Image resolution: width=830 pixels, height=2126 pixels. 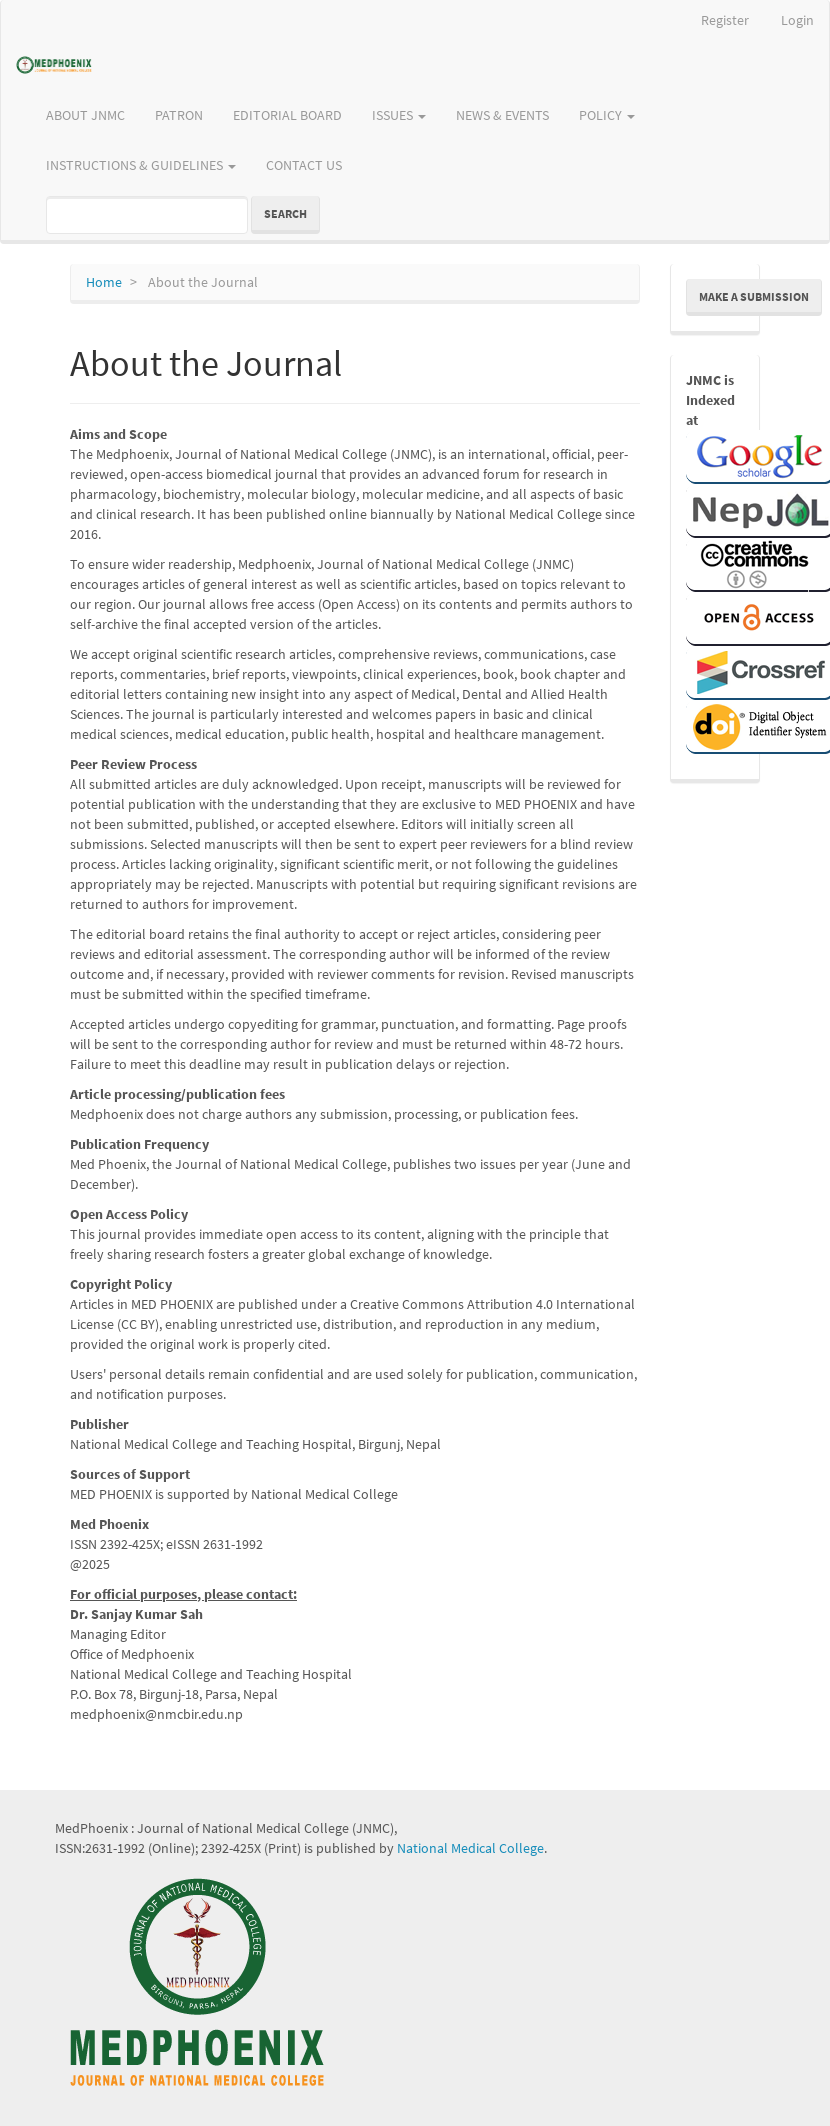 I want to click on CONTACT US, so click(x=304, y=165).